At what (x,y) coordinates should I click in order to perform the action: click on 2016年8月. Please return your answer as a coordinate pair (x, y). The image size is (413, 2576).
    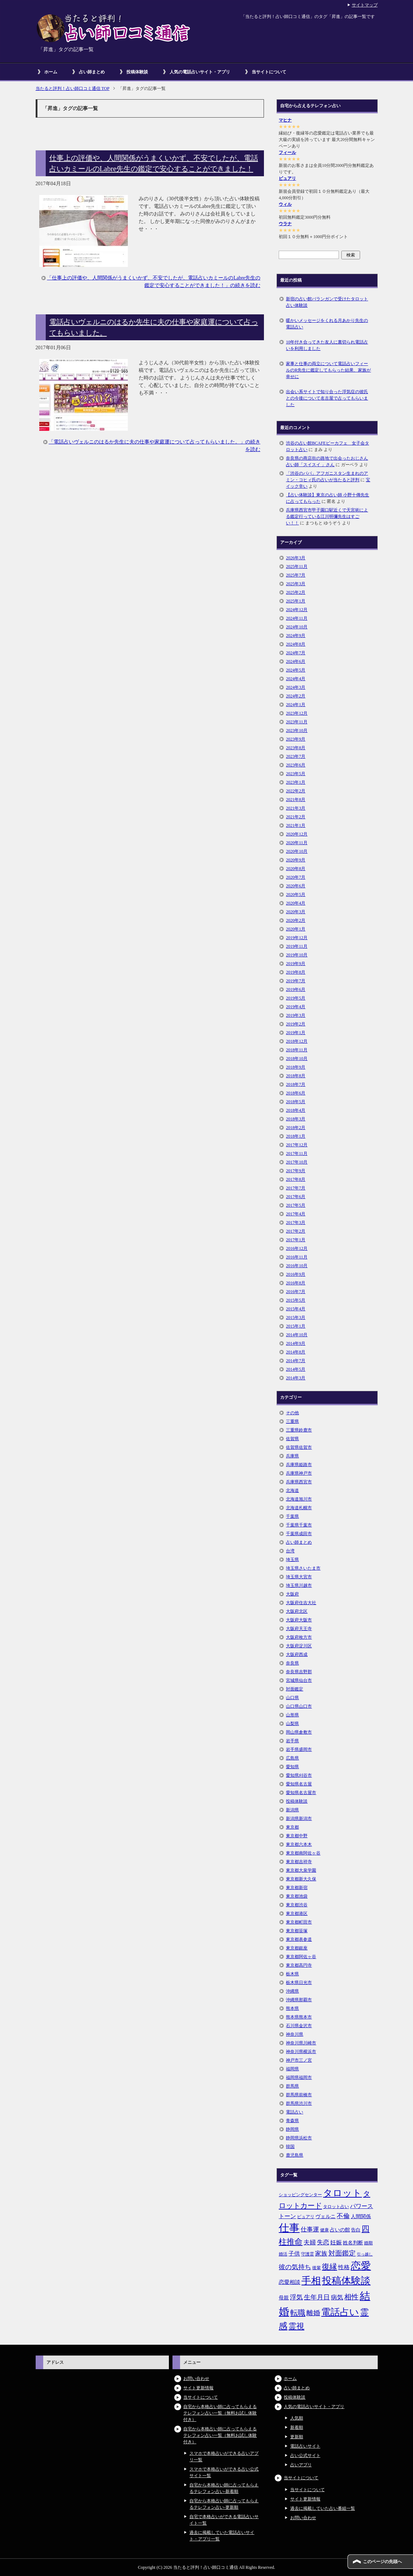
    Looking at the image, I should click on (295, 1282).